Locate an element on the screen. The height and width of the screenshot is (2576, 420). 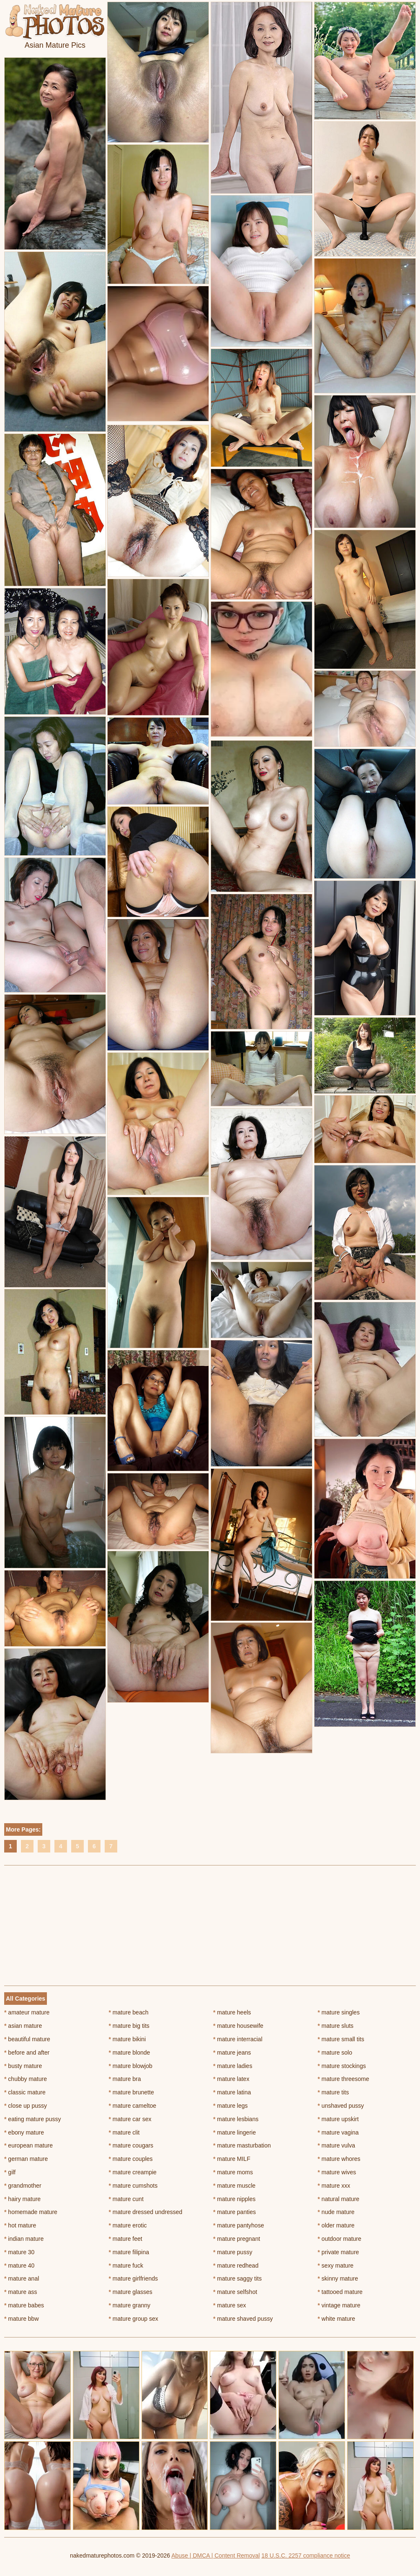
eating mature pussy is located at coordinates (32, 2119).